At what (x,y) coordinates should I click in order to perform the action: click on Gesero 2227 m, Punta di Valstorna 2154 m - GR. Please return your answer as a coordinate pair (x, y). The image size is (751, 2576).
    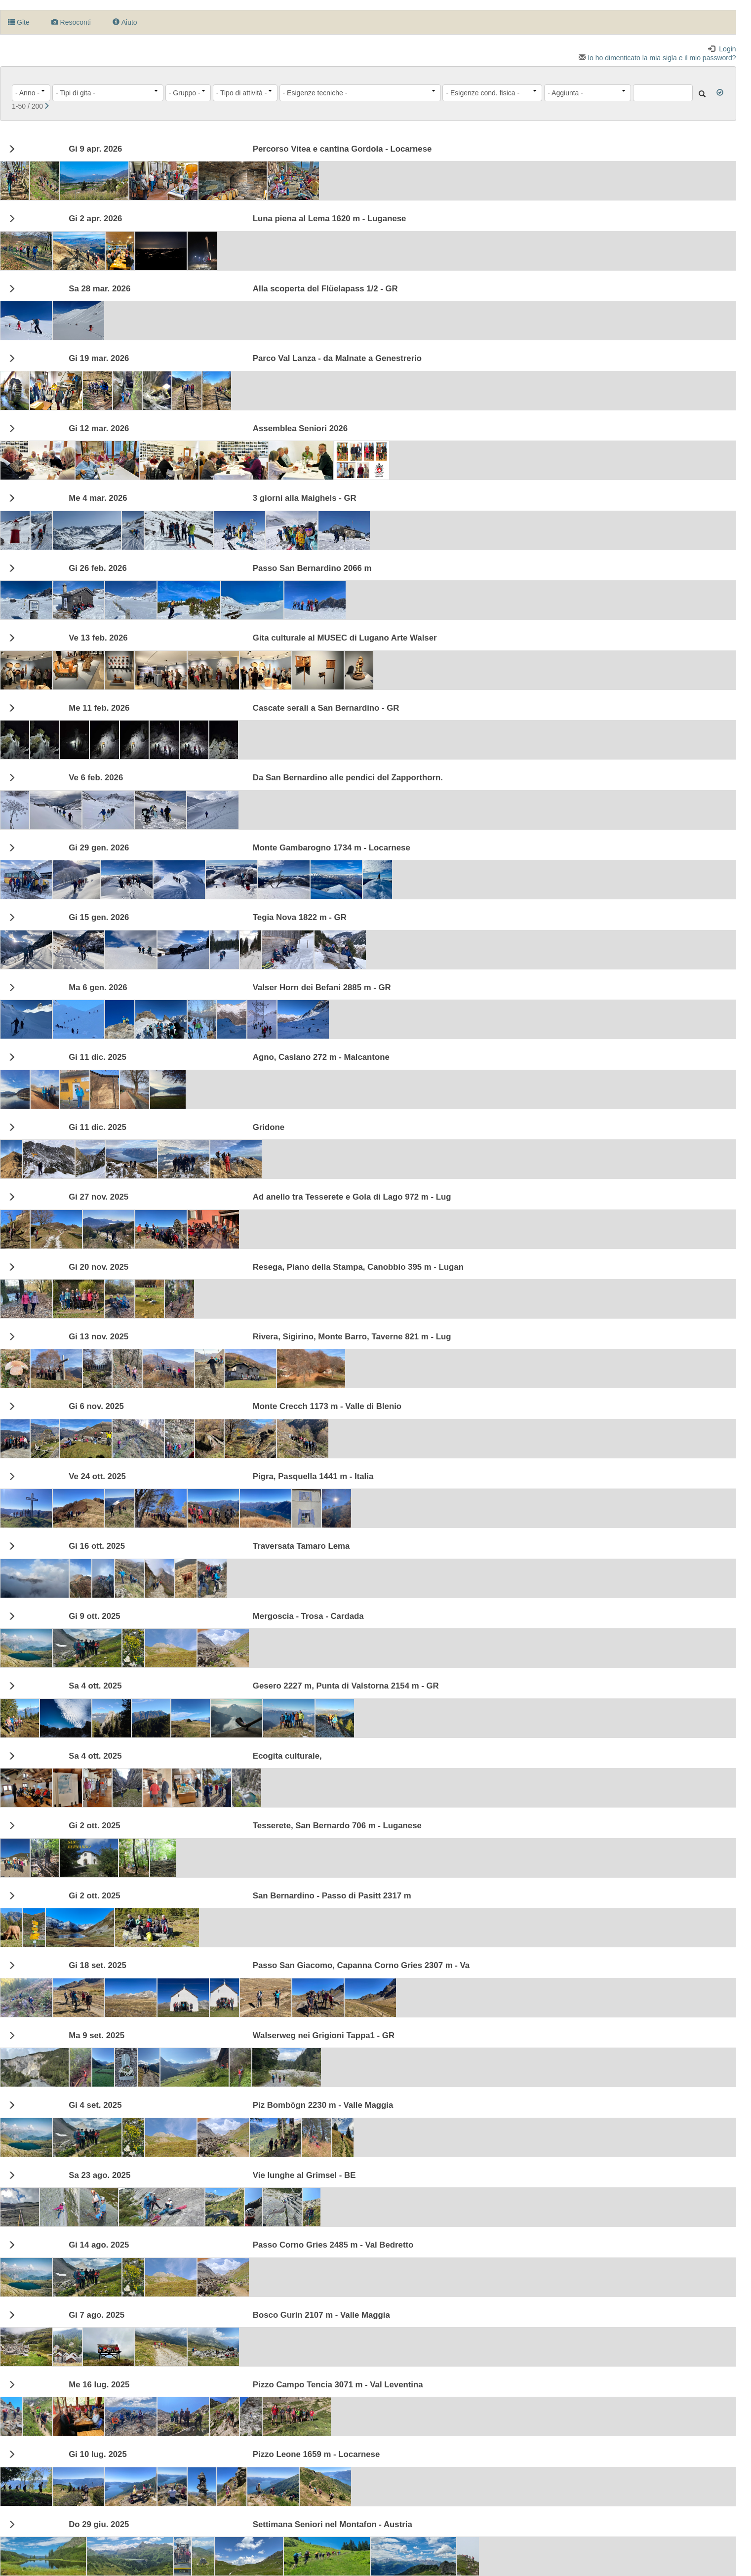
    Looking at the image, I should click on (346, 1686).